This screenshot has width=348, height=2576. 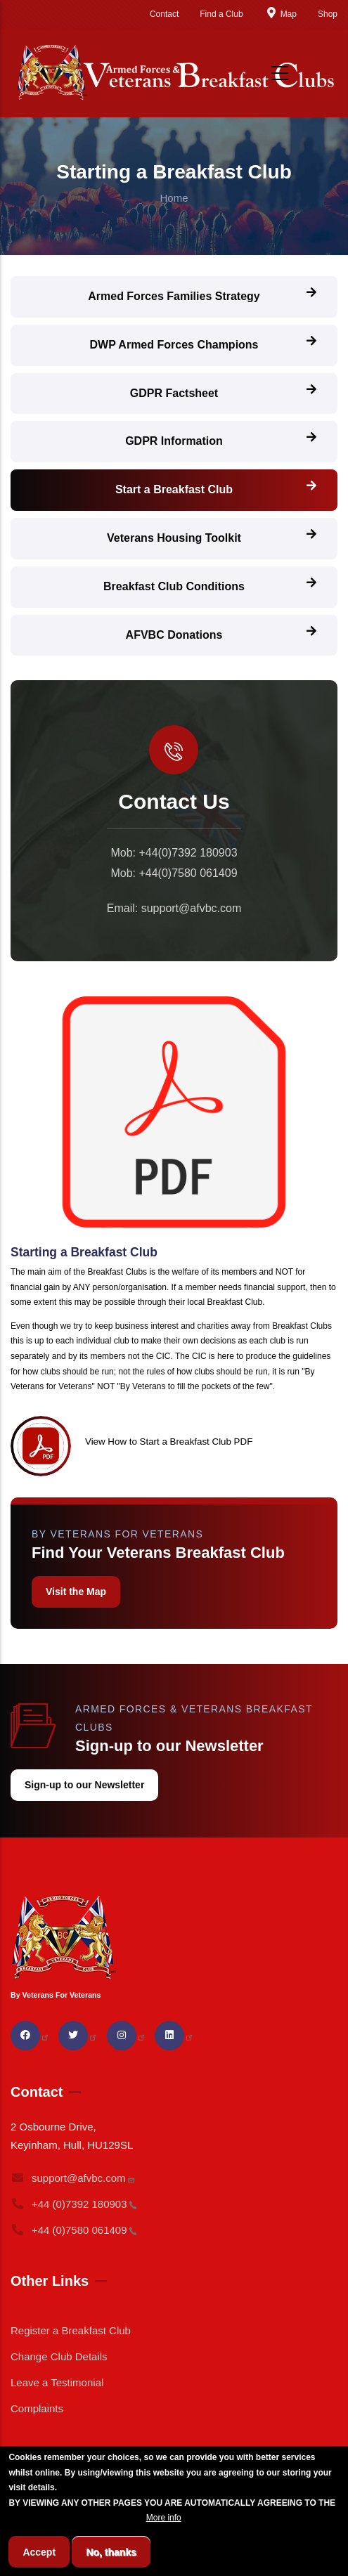 I want to click on View How to Start a Breakfast Club PDF, so click(x=168, y=1441).